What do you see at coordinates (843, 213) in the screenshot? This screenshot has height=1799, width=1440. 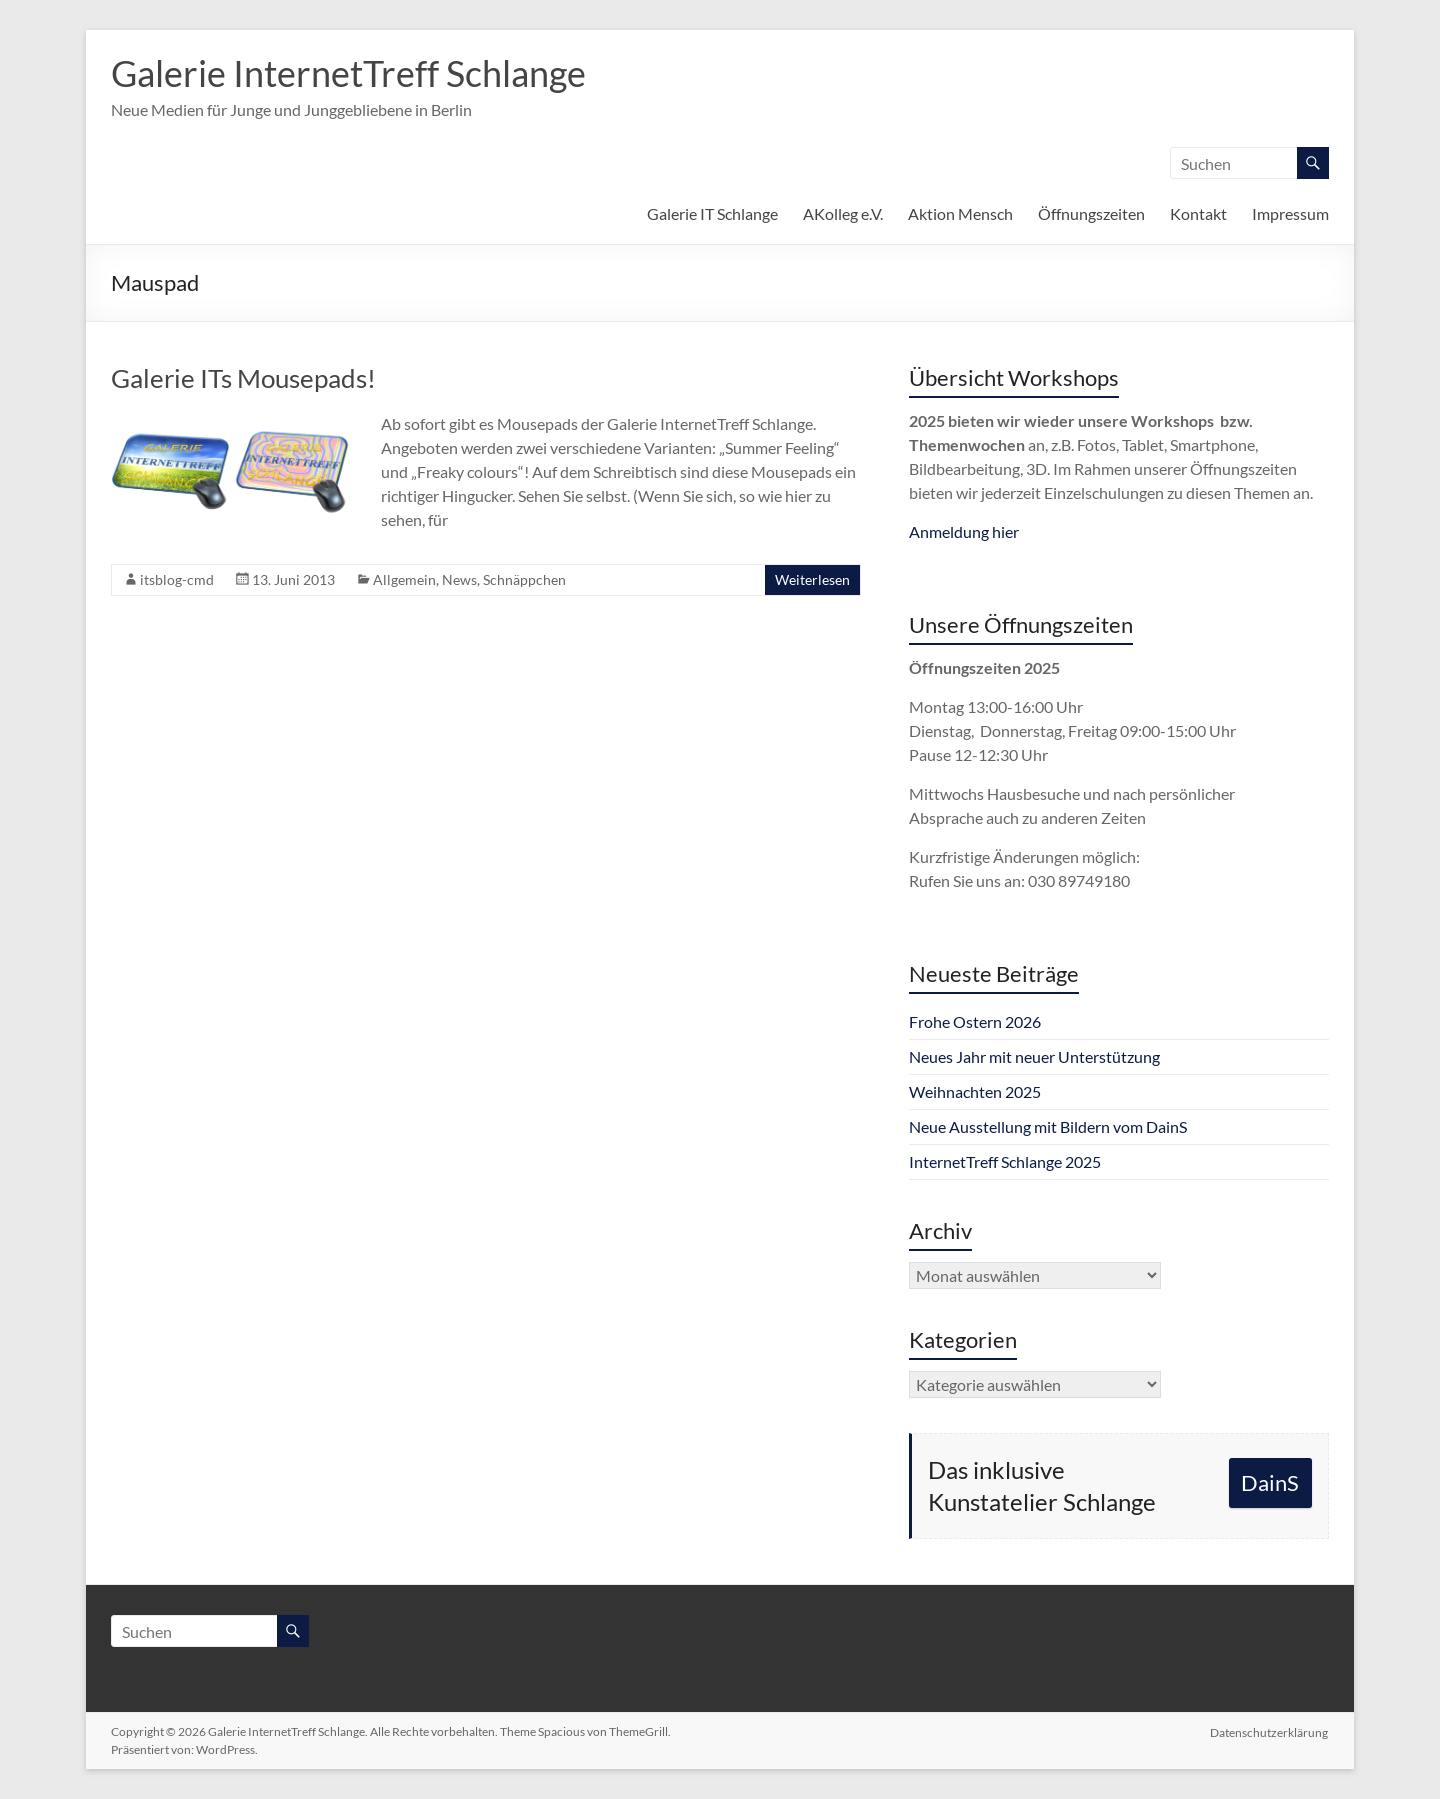 I see `AKolleg e.V.` at bounding box center [843, 213].